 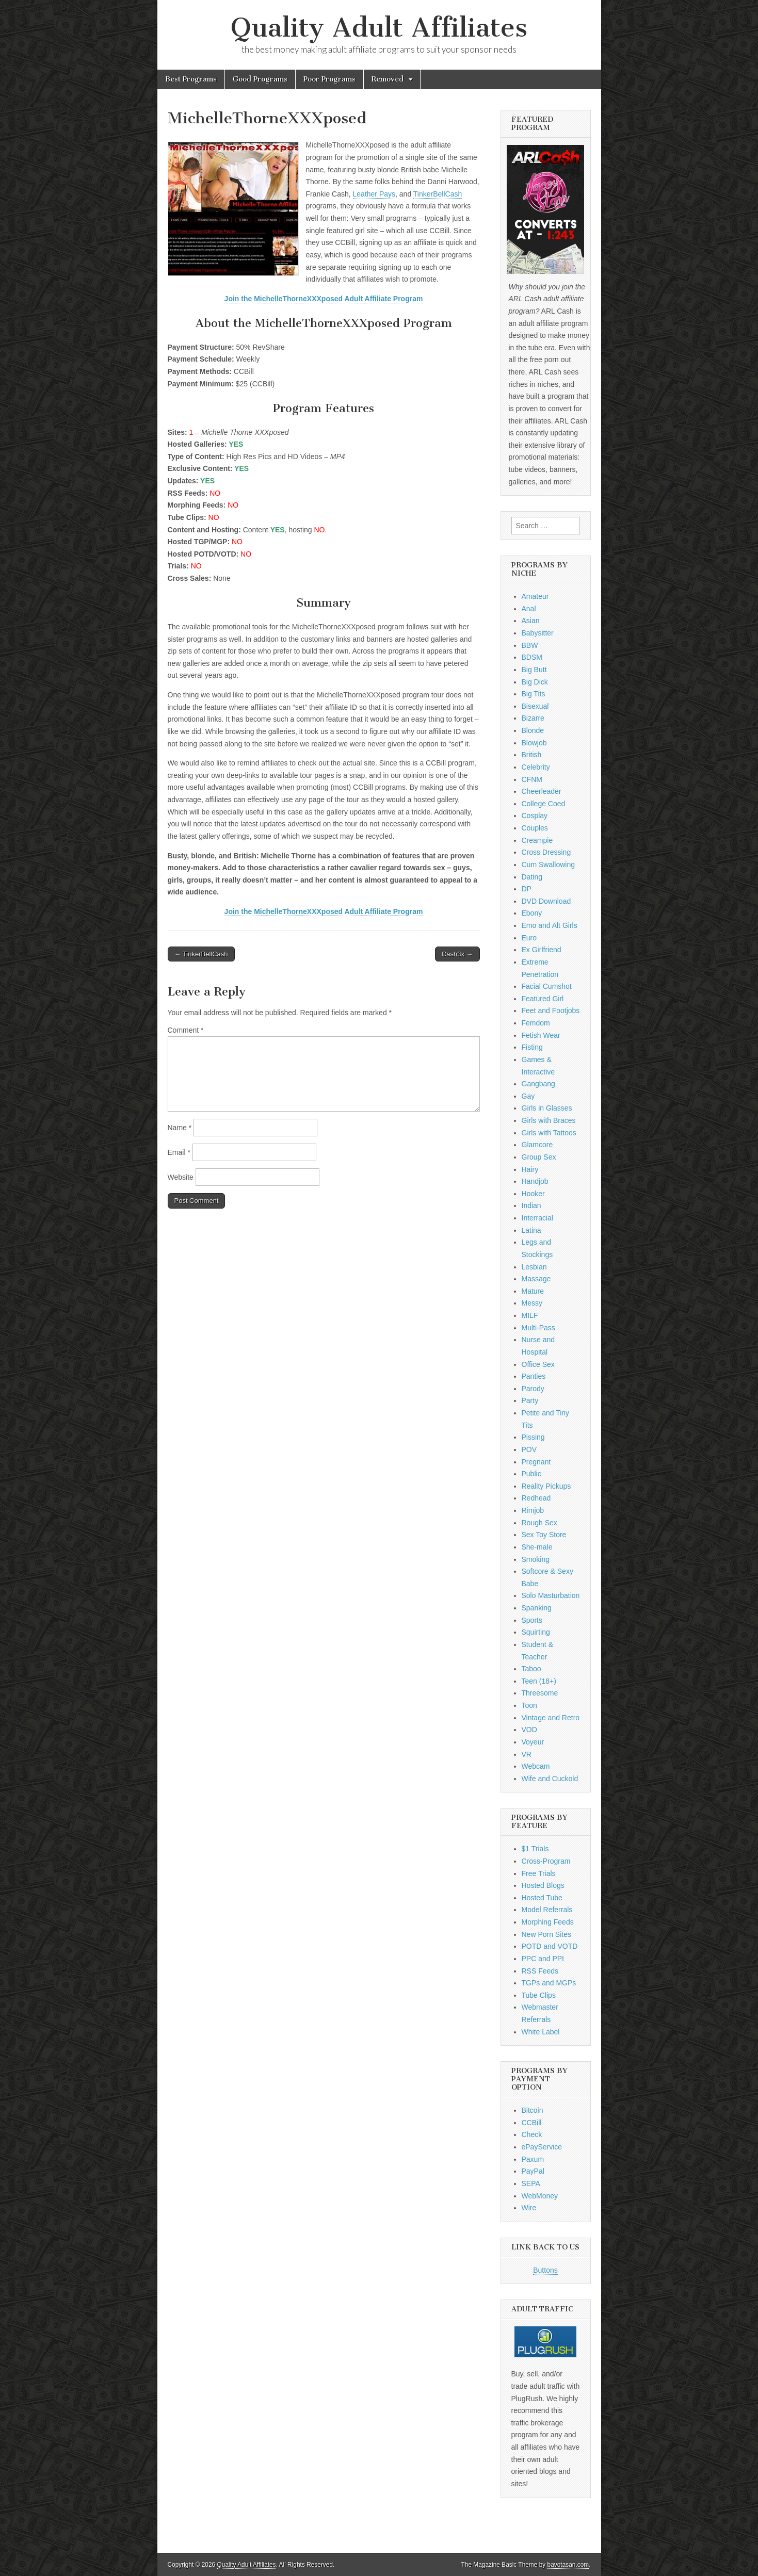 I want to click on Cash3x →, so click(x=457, y=954).